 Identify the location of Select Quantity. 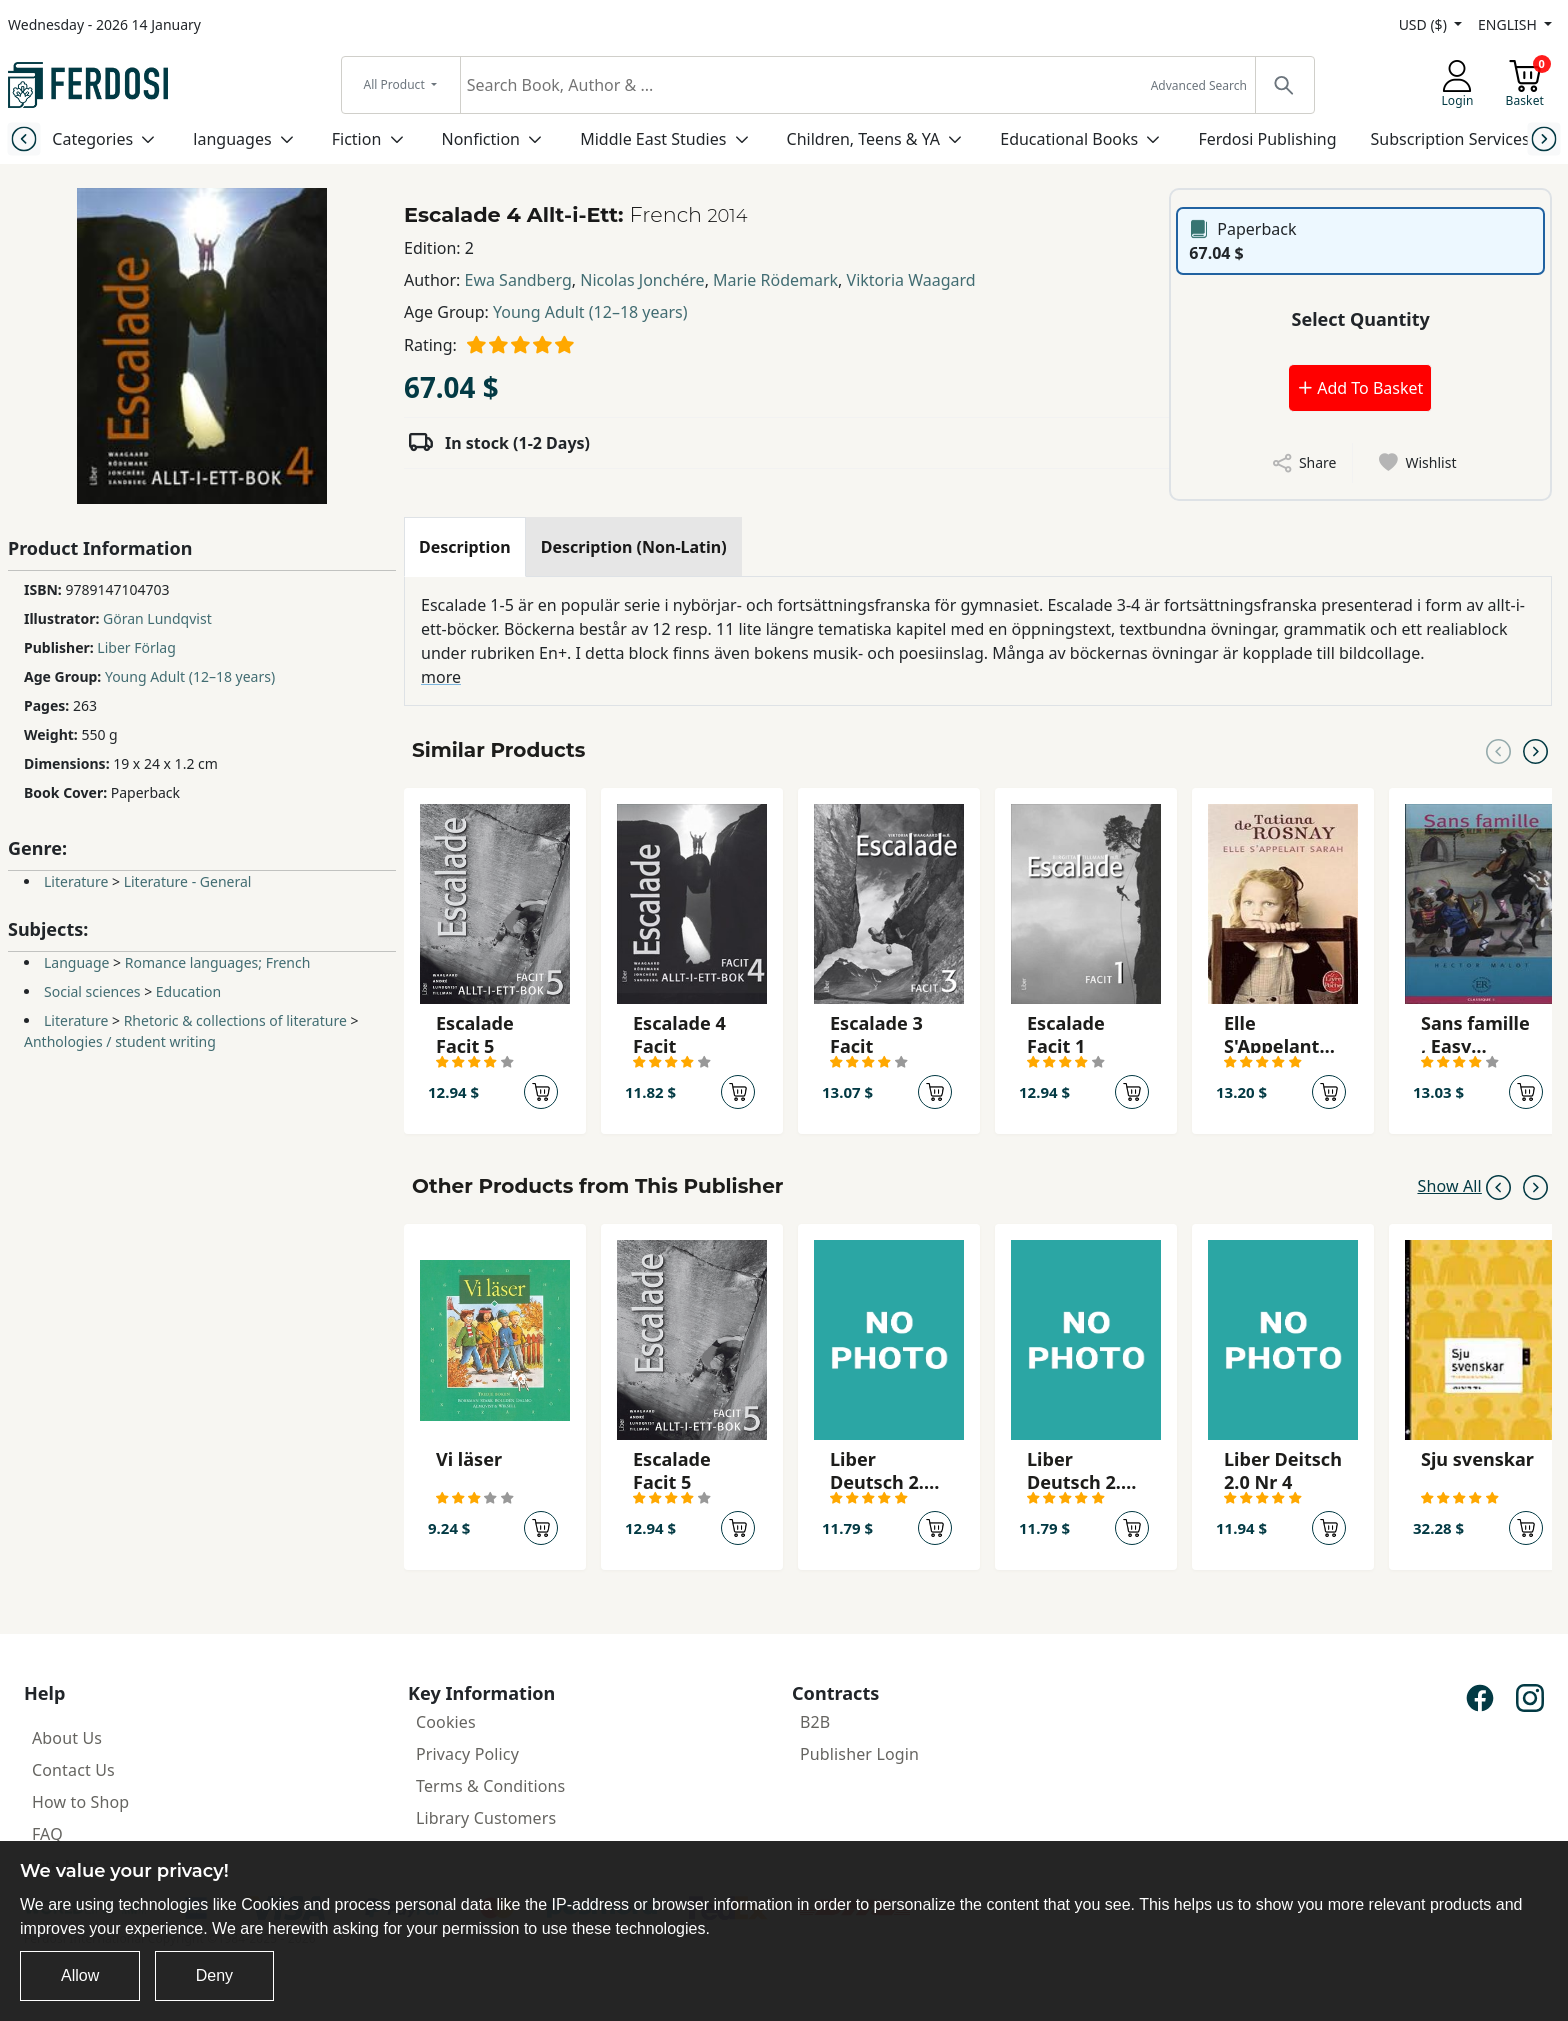
(1361, 319).